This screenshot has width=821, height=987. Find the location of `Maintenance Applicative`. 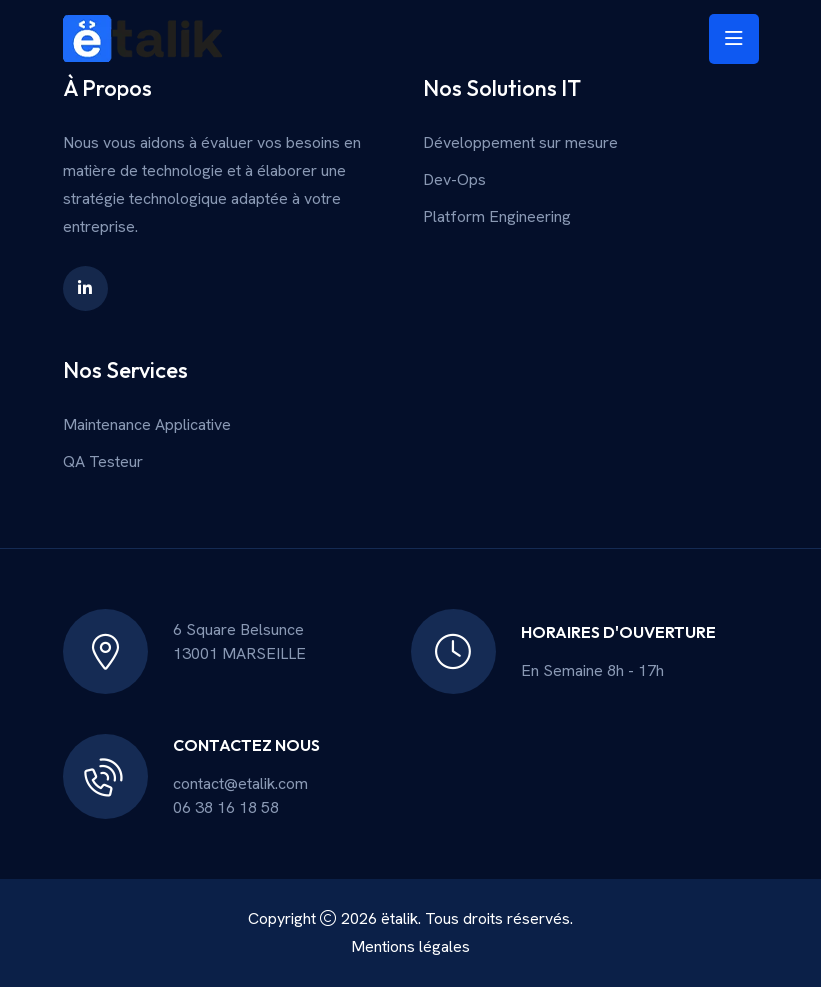

Maintenance Applicative is located at coordinates (147, 424).